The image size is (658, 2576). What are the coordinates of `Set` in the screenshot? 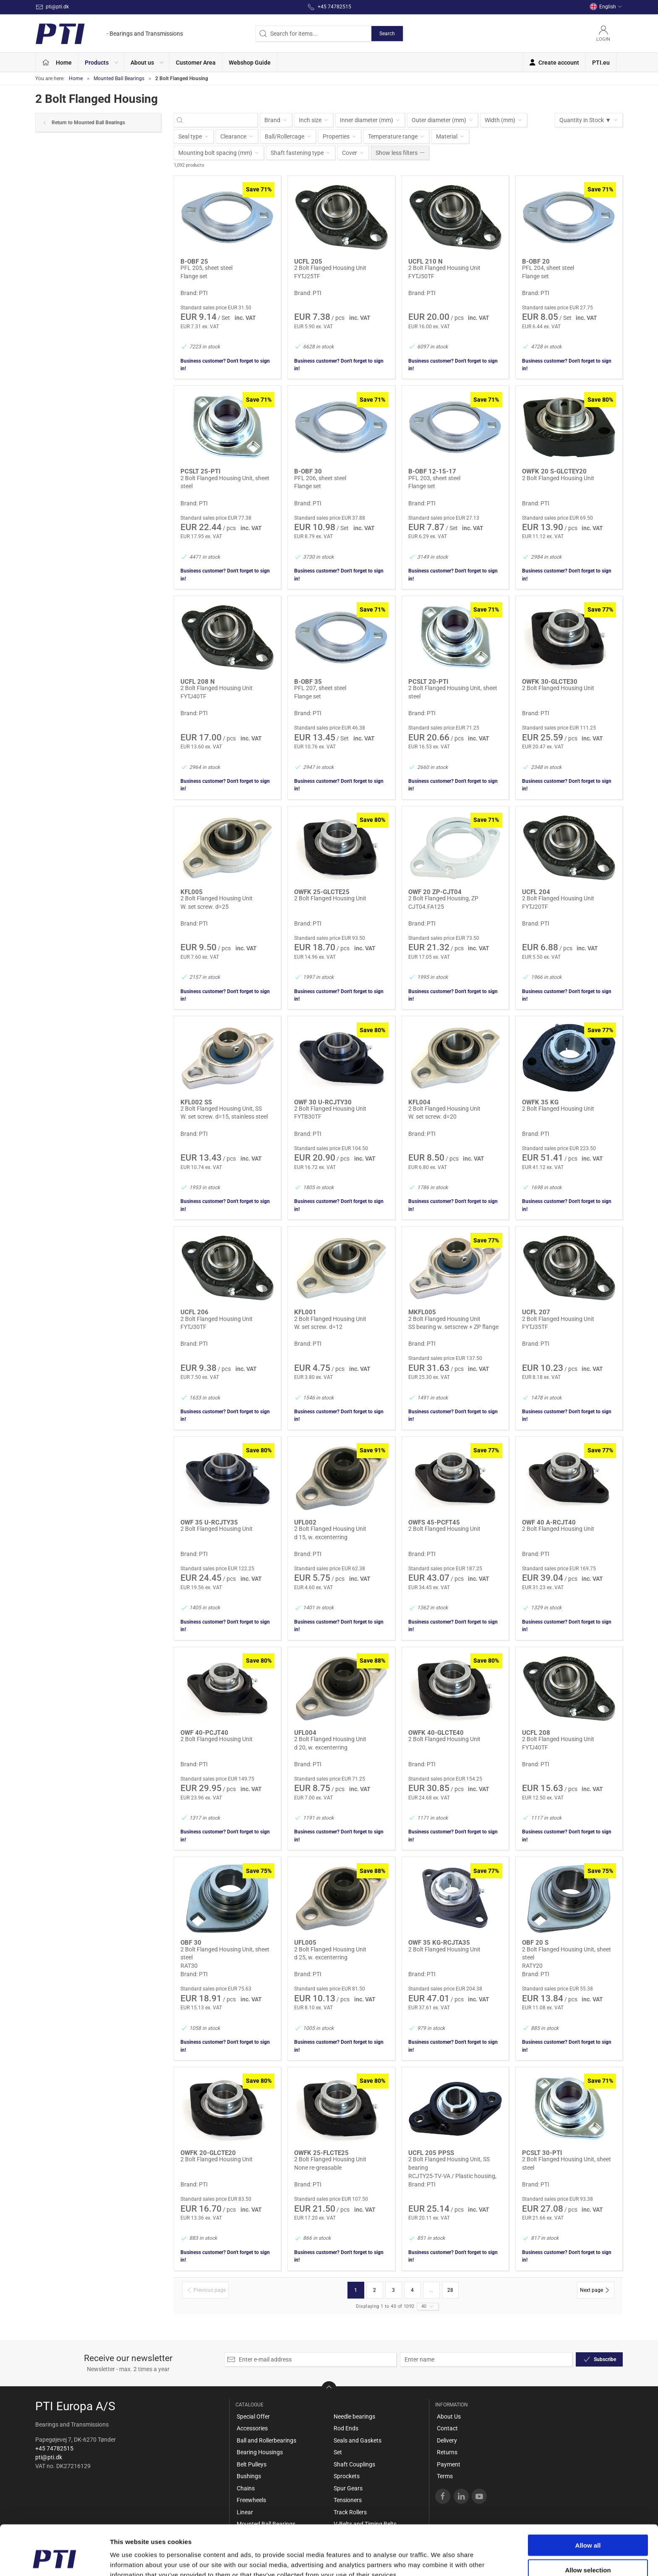 It's located at (338, 2452).